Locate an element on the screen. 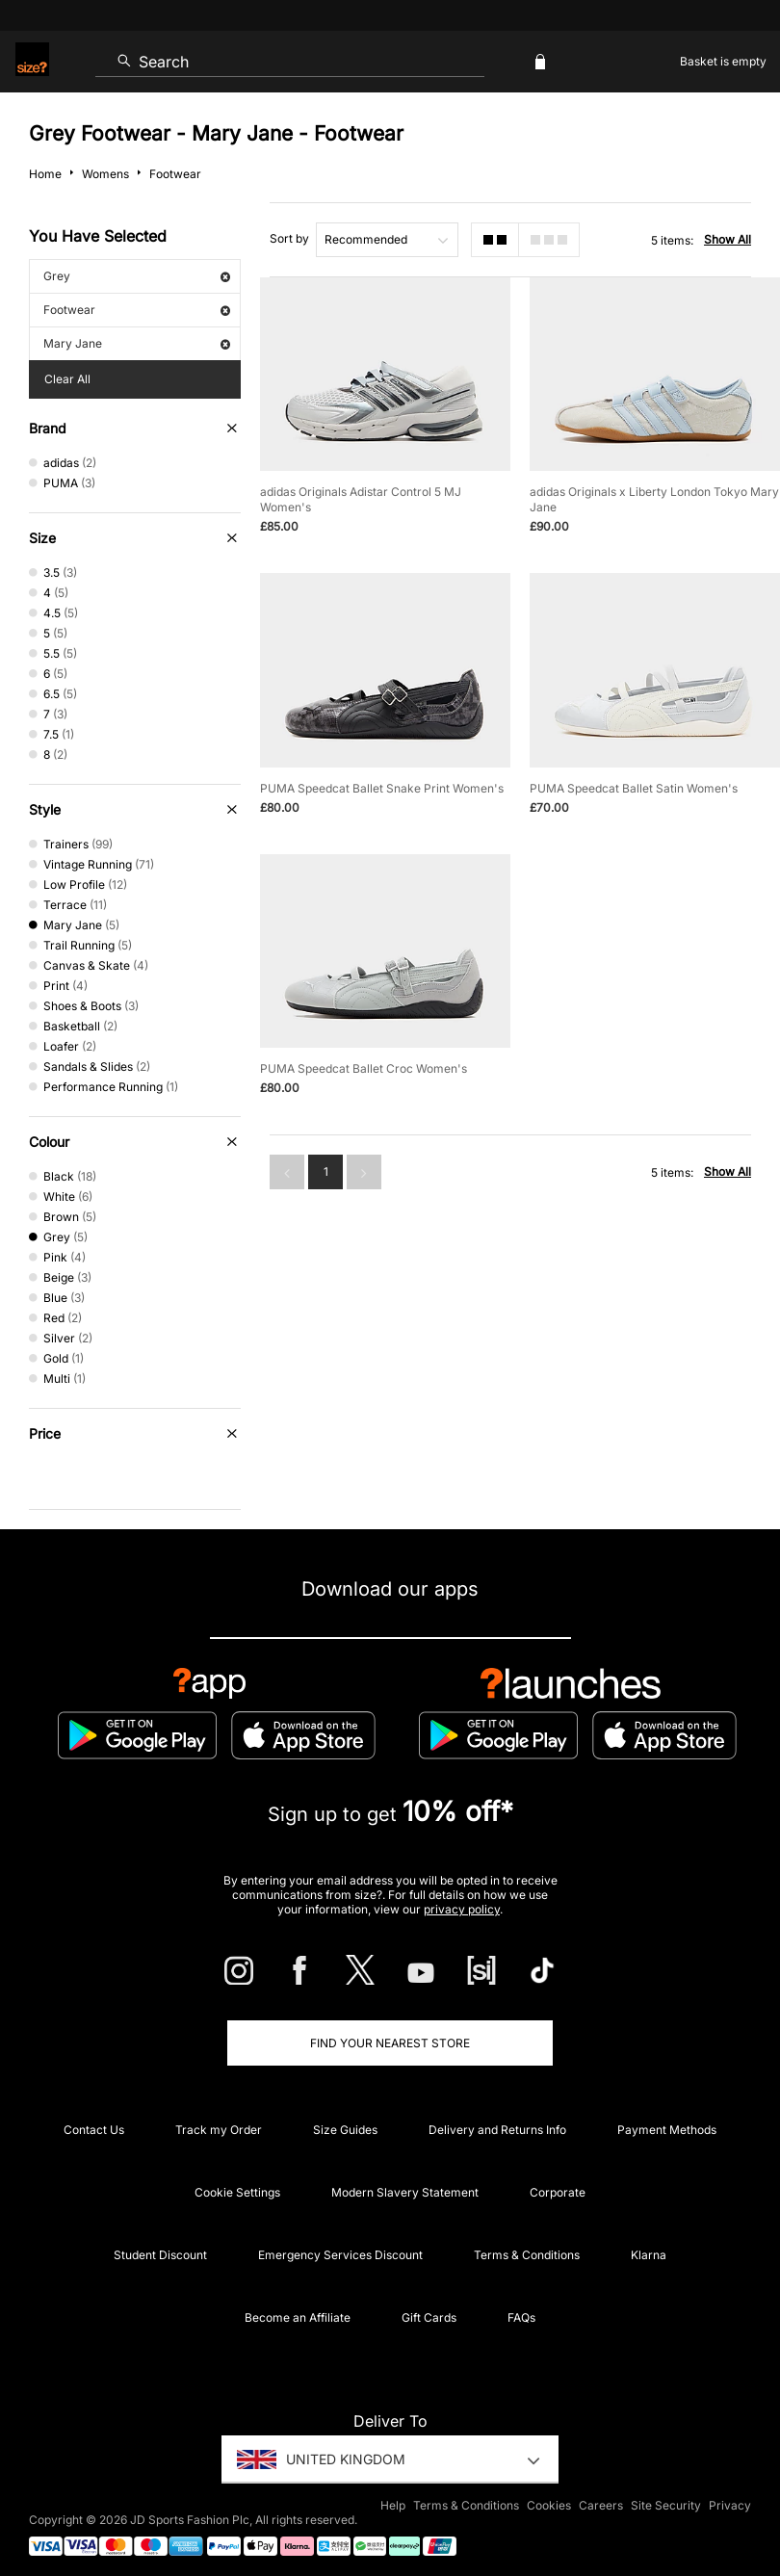 This screenshot has height=2576, width=780. Corporate is located at coordinates (557, 2192).